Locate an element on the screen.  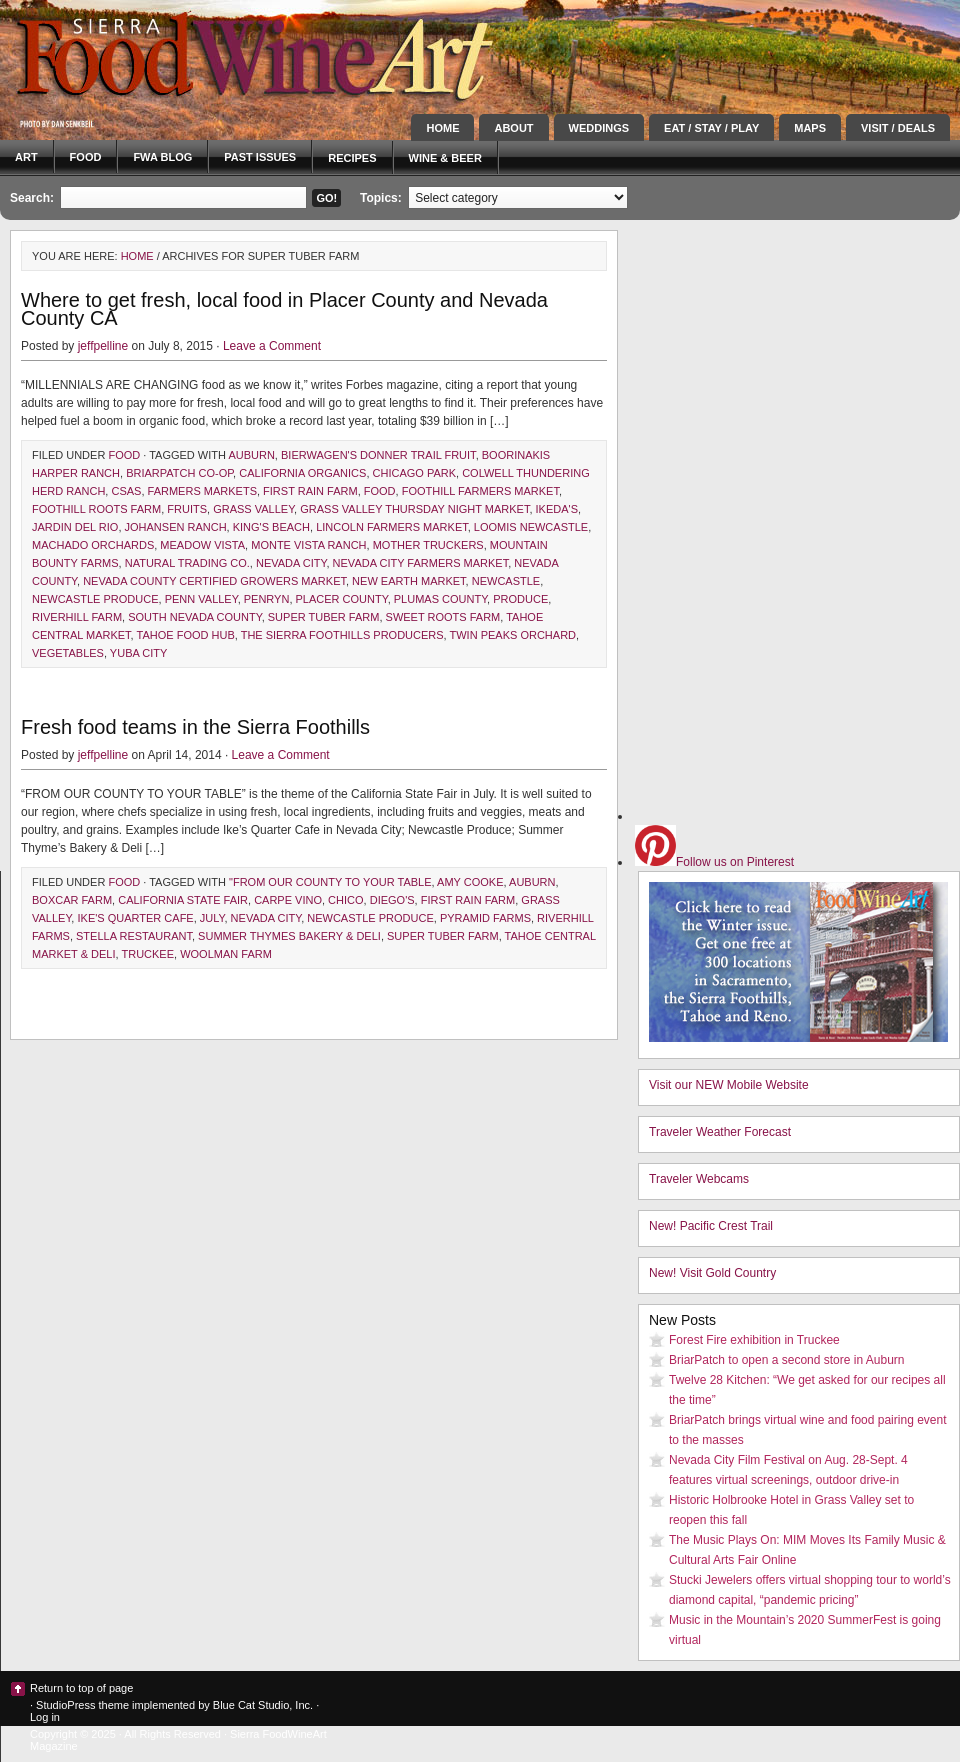
Boxcar Farm is located at coordinates (72, 900).